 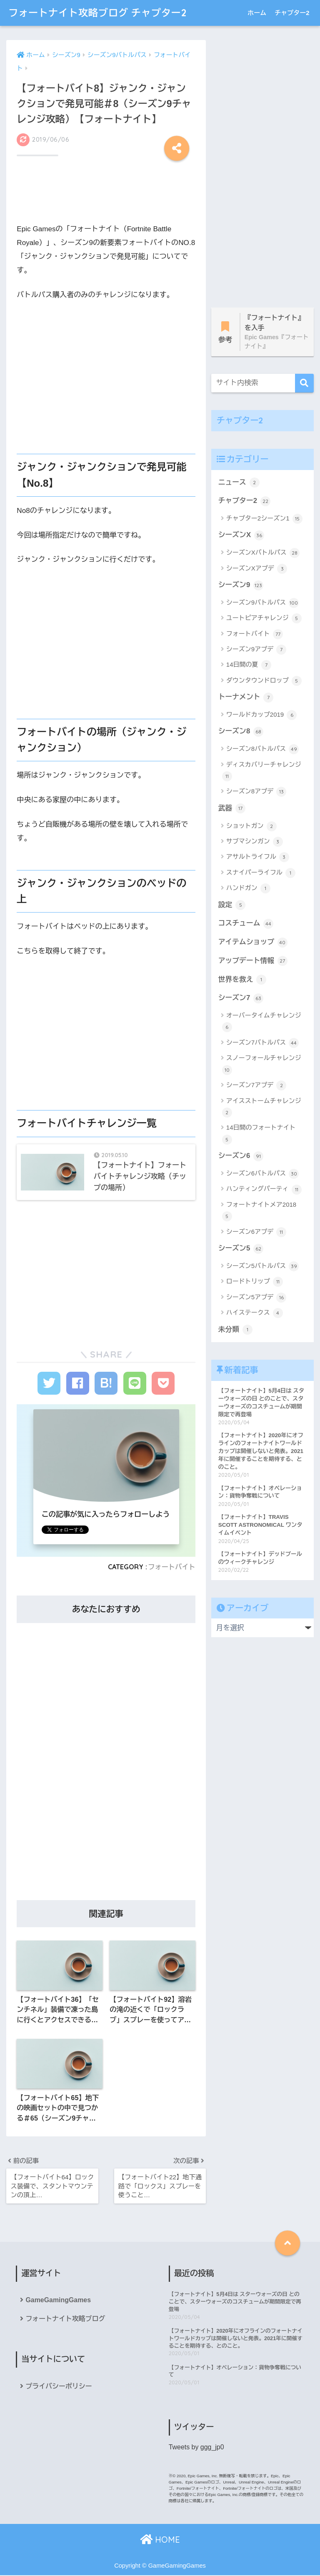 What do you see at coordinates (254, 842) in the screenshot?
I see `サブマシンガン` at bounding box center [254, 842].